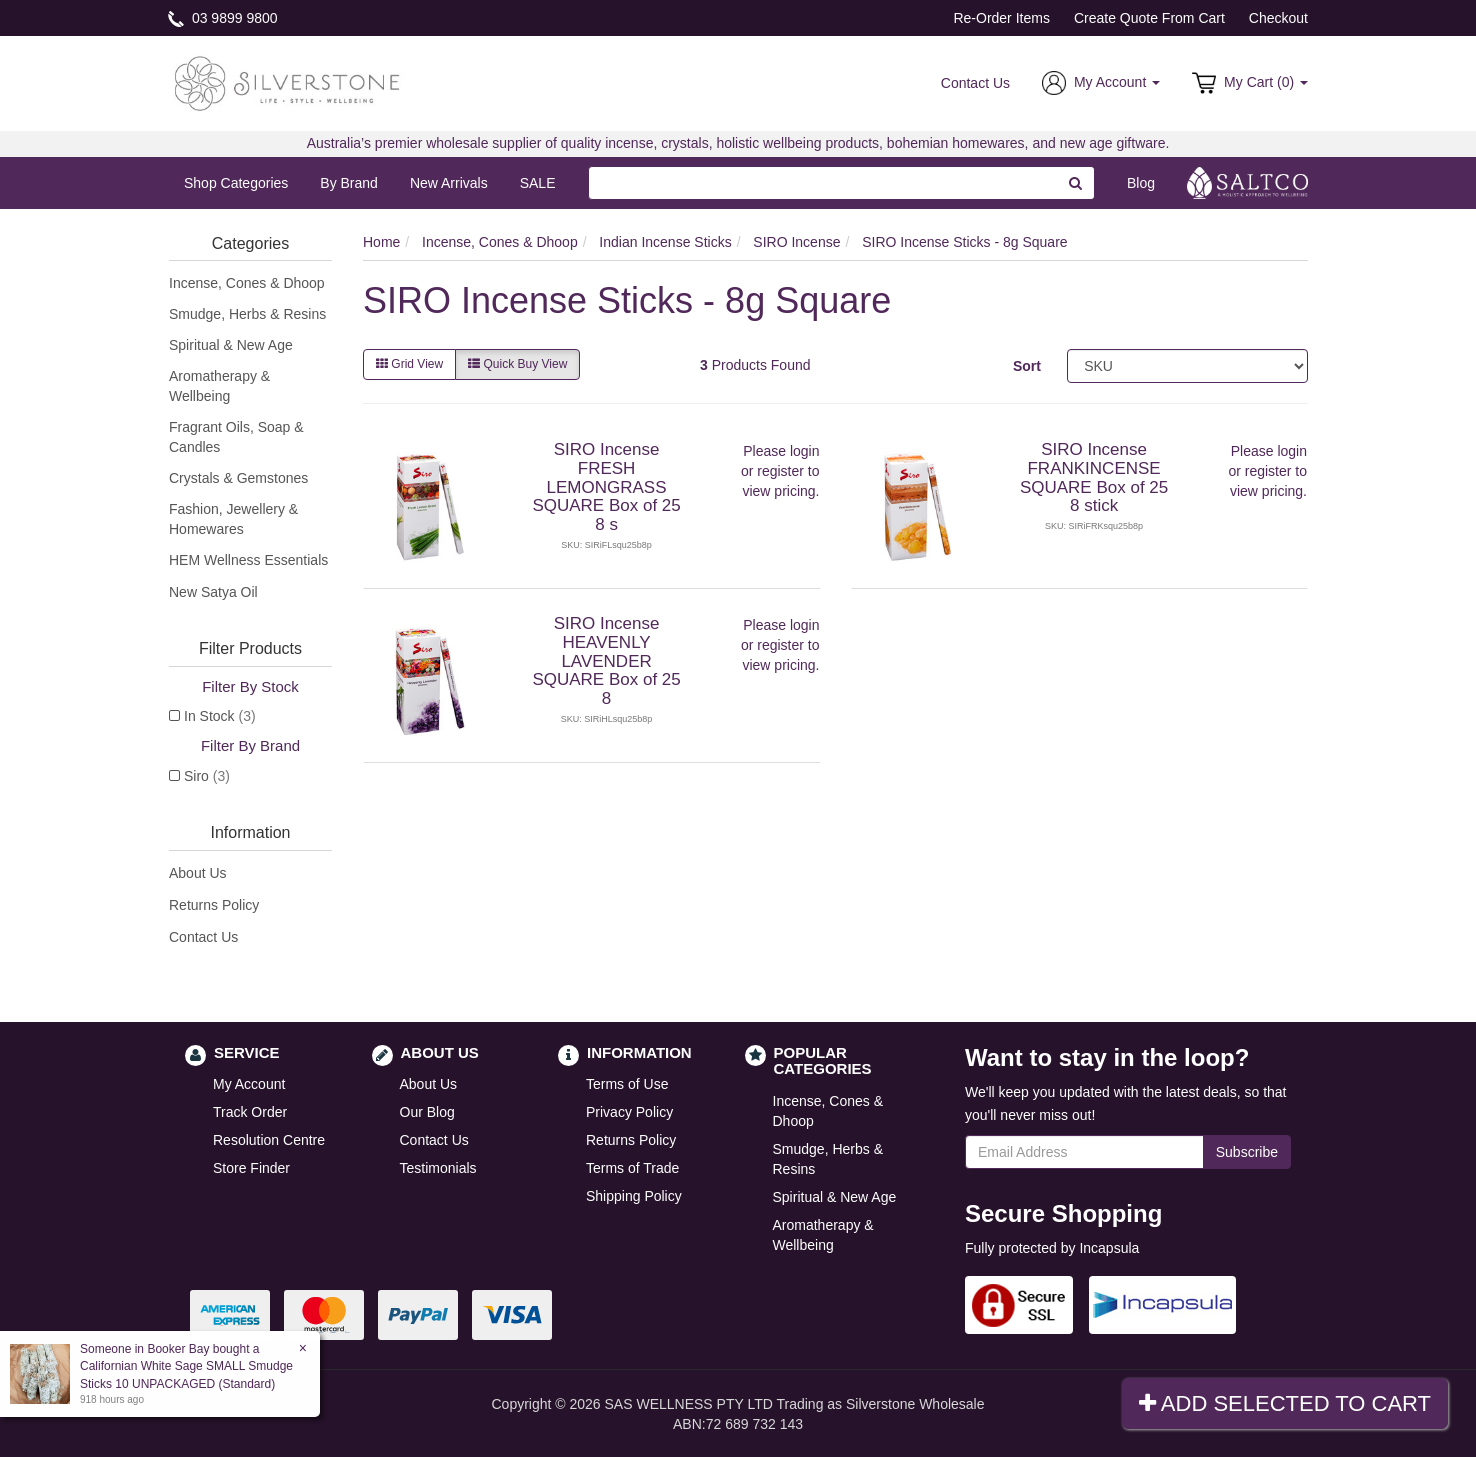 This screenshot has width=1476, height=1457. Describe the element at coordinates (219, 386) in the screenshot. I see `Aromatherapy & Wellbeing` at that location.